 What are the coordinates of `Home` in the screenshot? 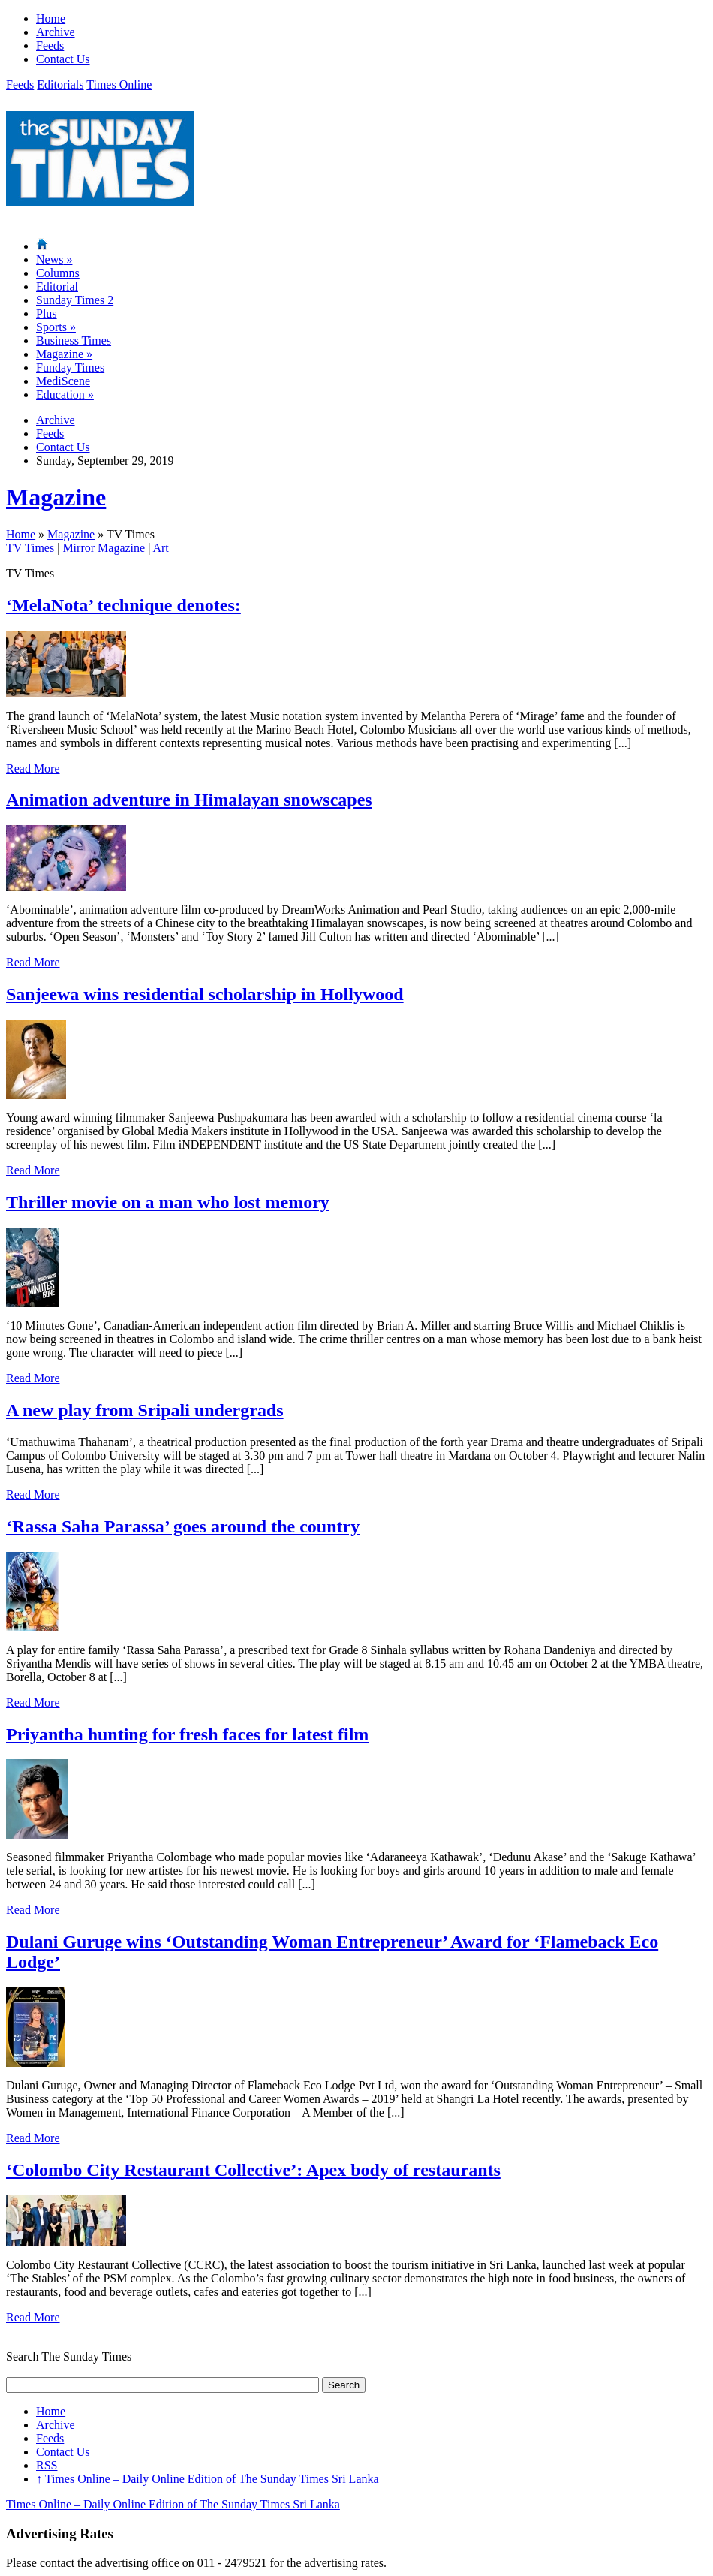 It's located at (50, 18).